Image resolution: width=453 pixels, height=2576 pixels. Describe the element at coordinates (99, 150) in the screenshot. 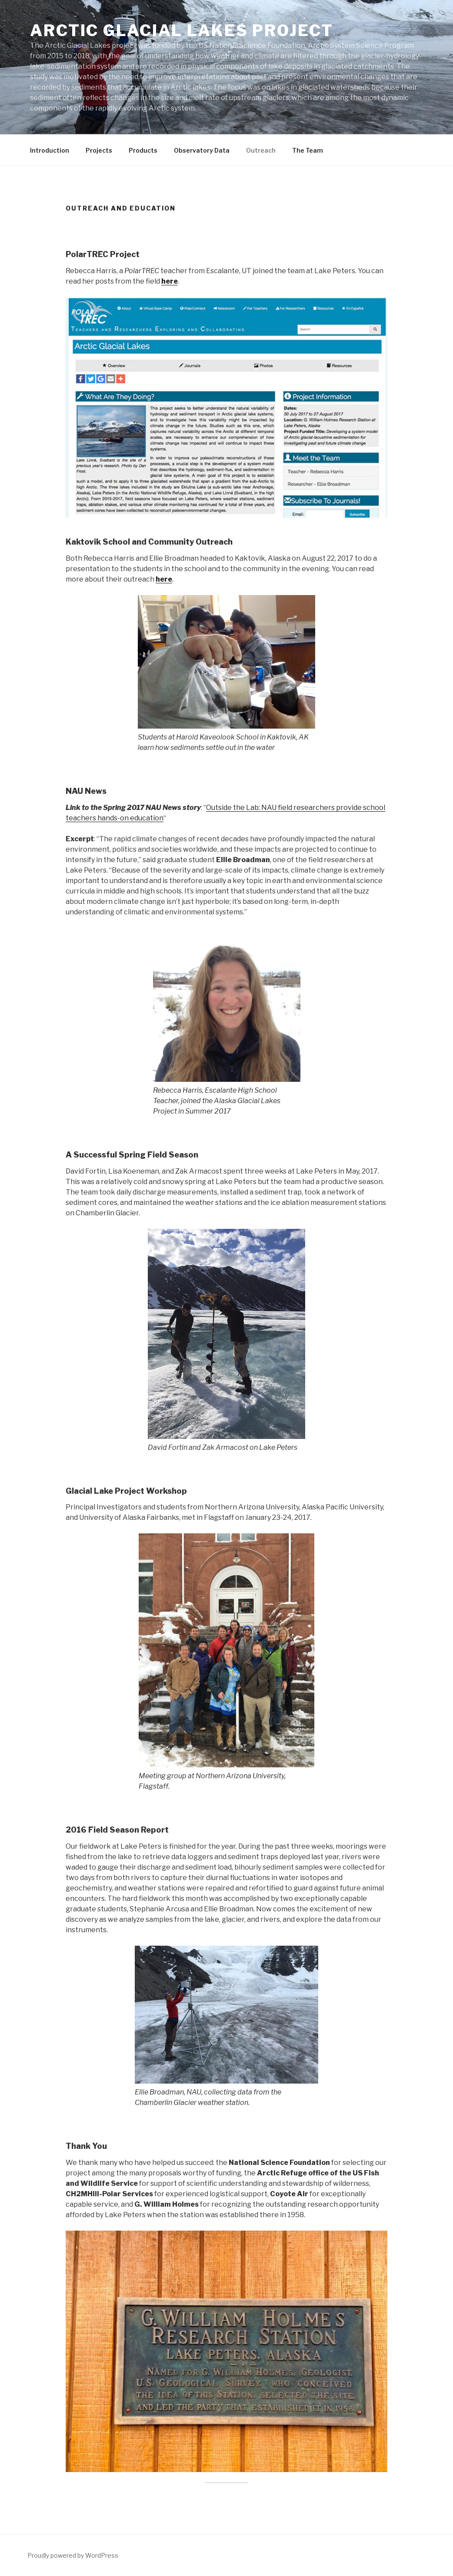

I see `Projects` at that location.